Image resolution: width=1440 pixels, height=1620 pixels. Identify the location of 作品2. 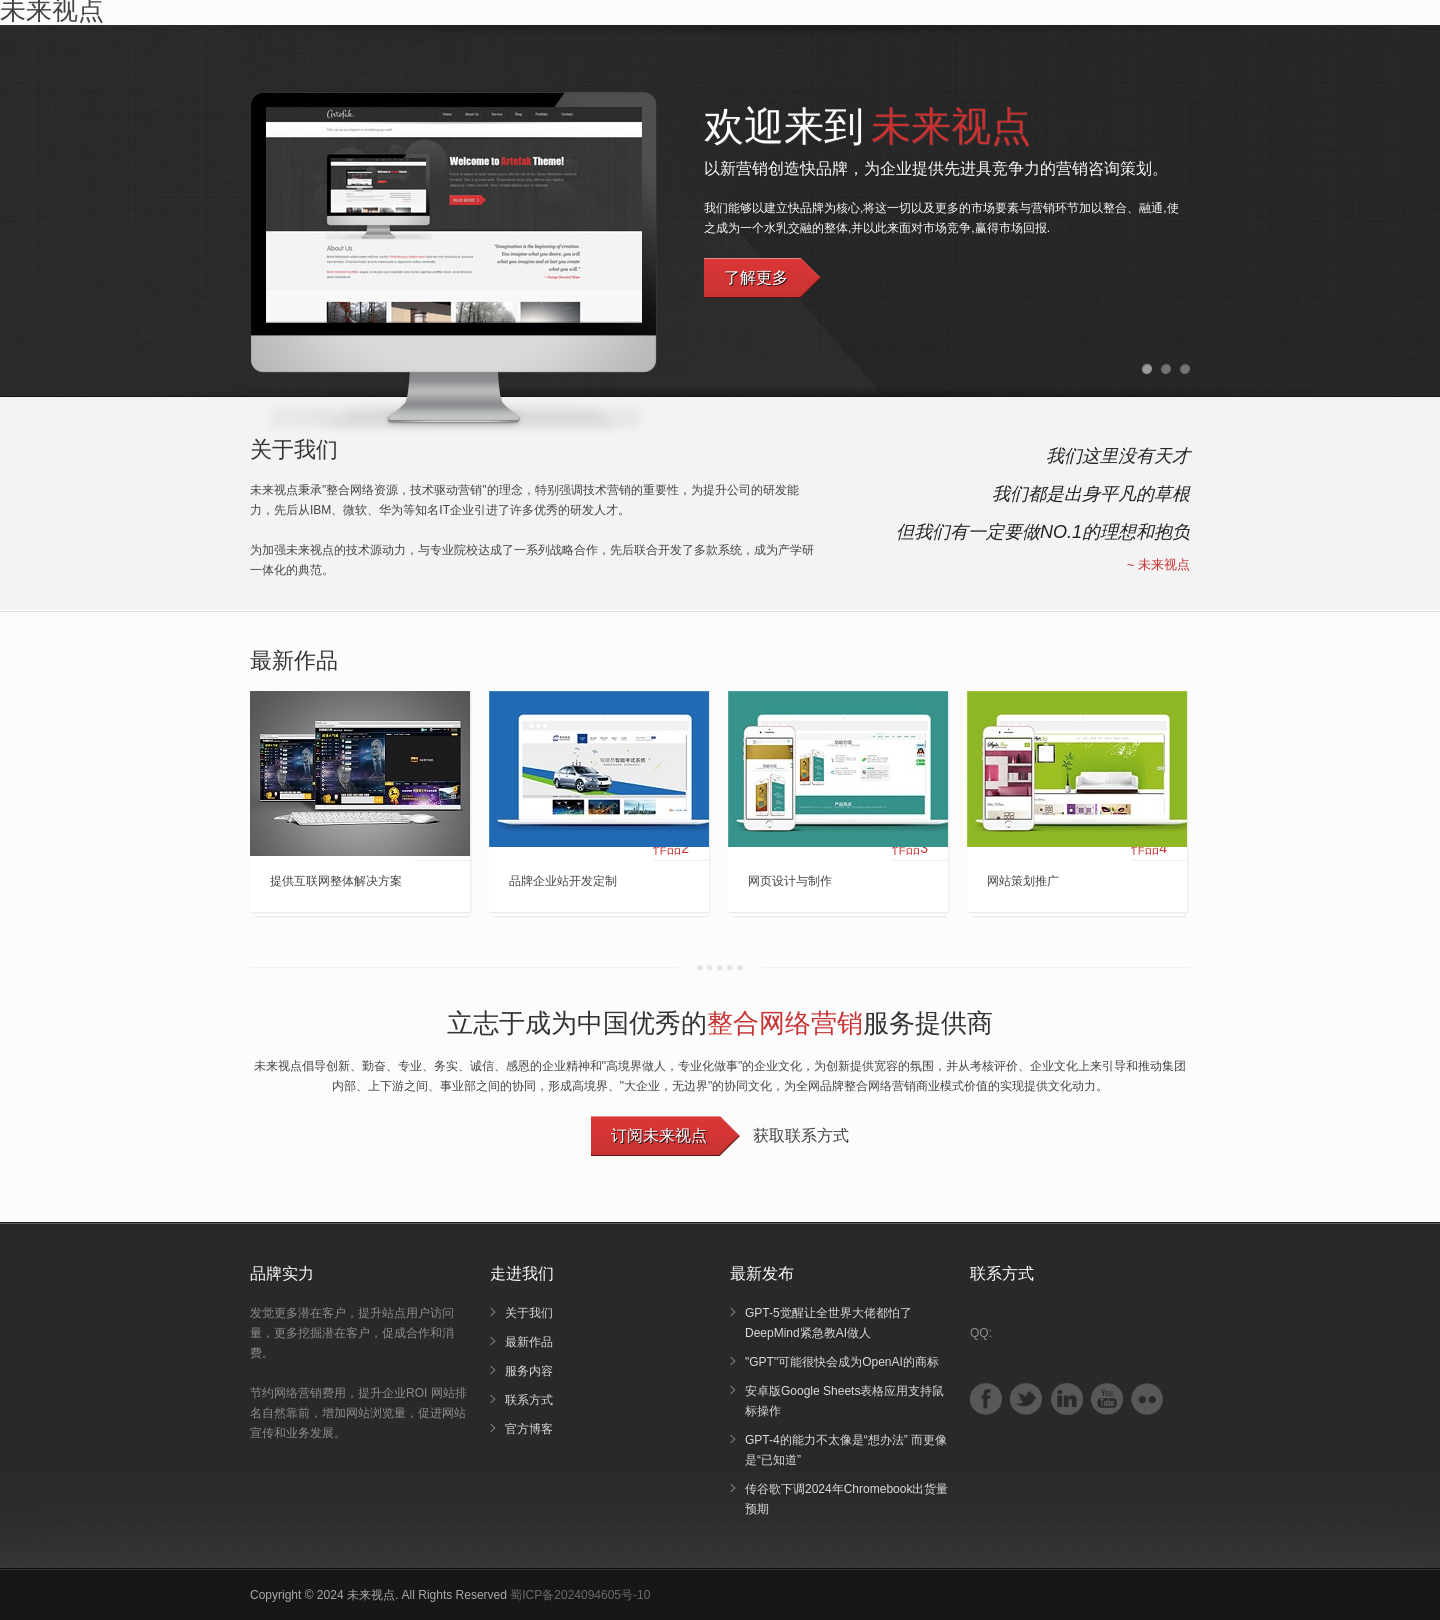
(671, 848).